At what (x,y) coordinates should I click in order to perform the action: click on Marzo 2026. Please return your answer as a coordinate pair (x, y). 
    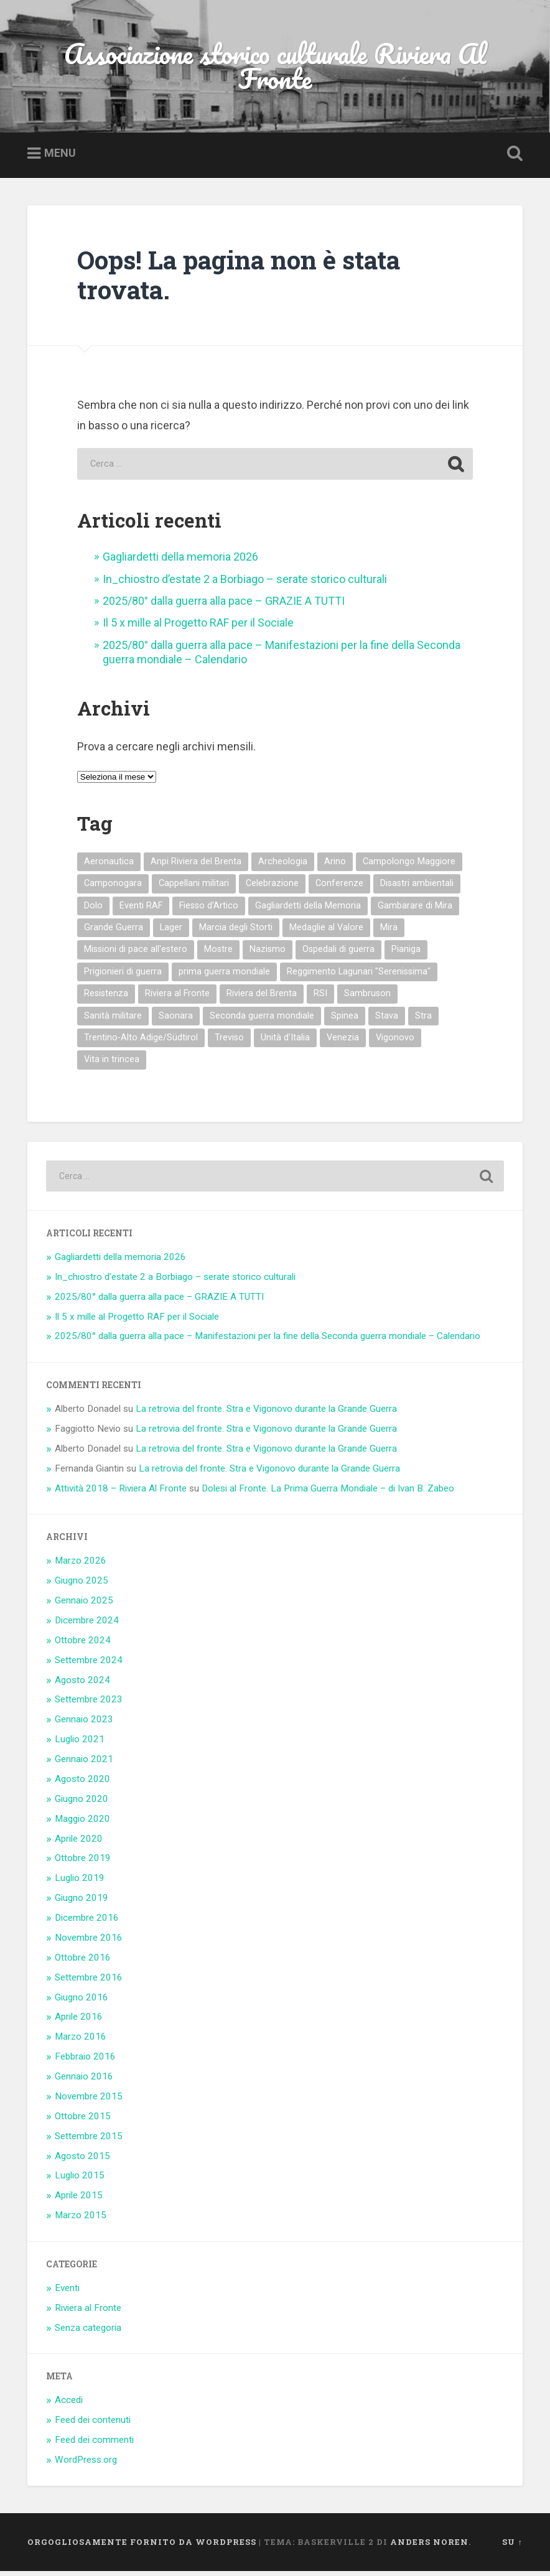
    Looking at the image, I should click on (80, 1565).